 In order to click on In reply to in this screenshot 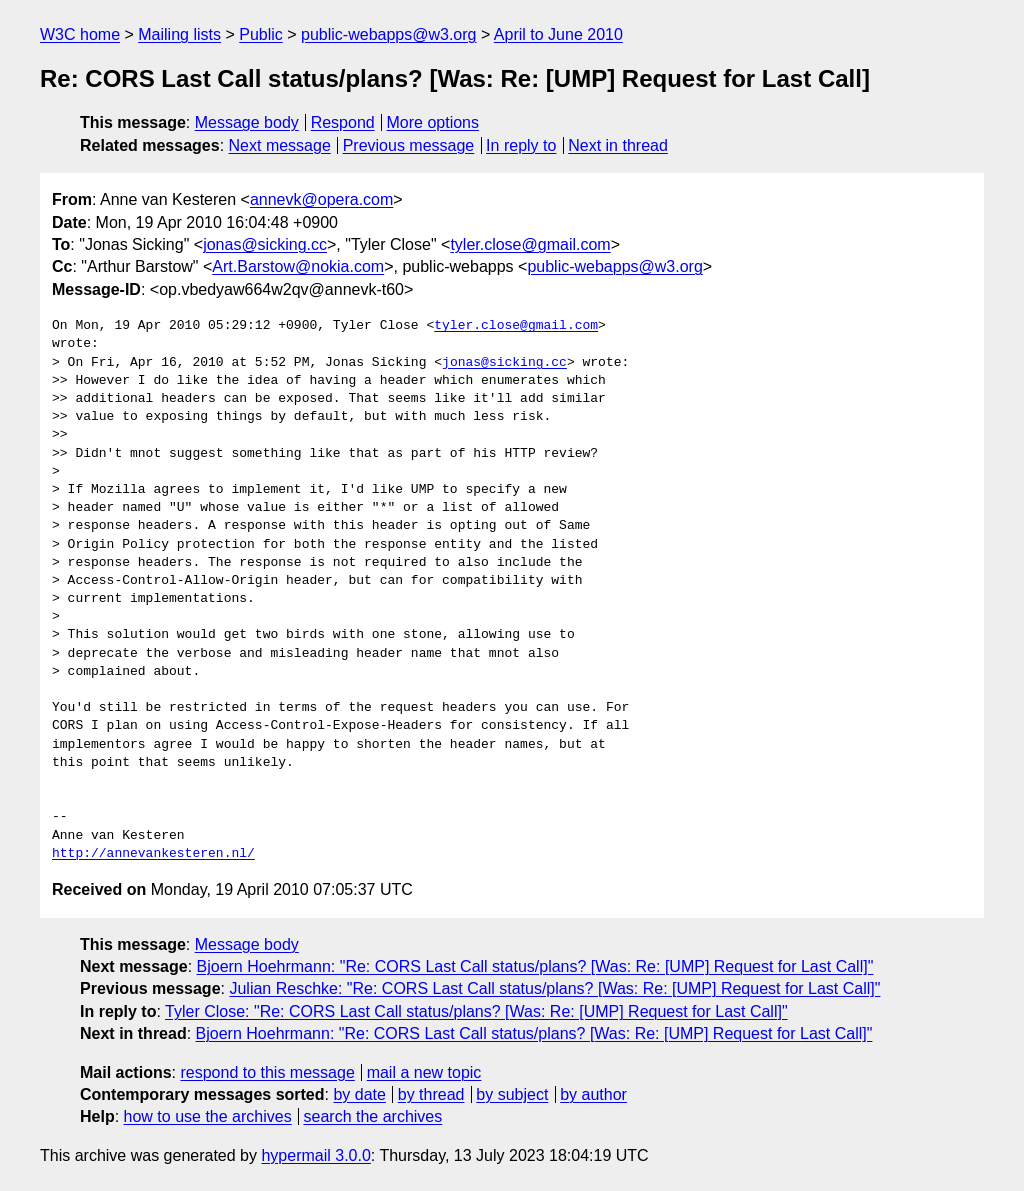, I will do `click(521, 145)`.